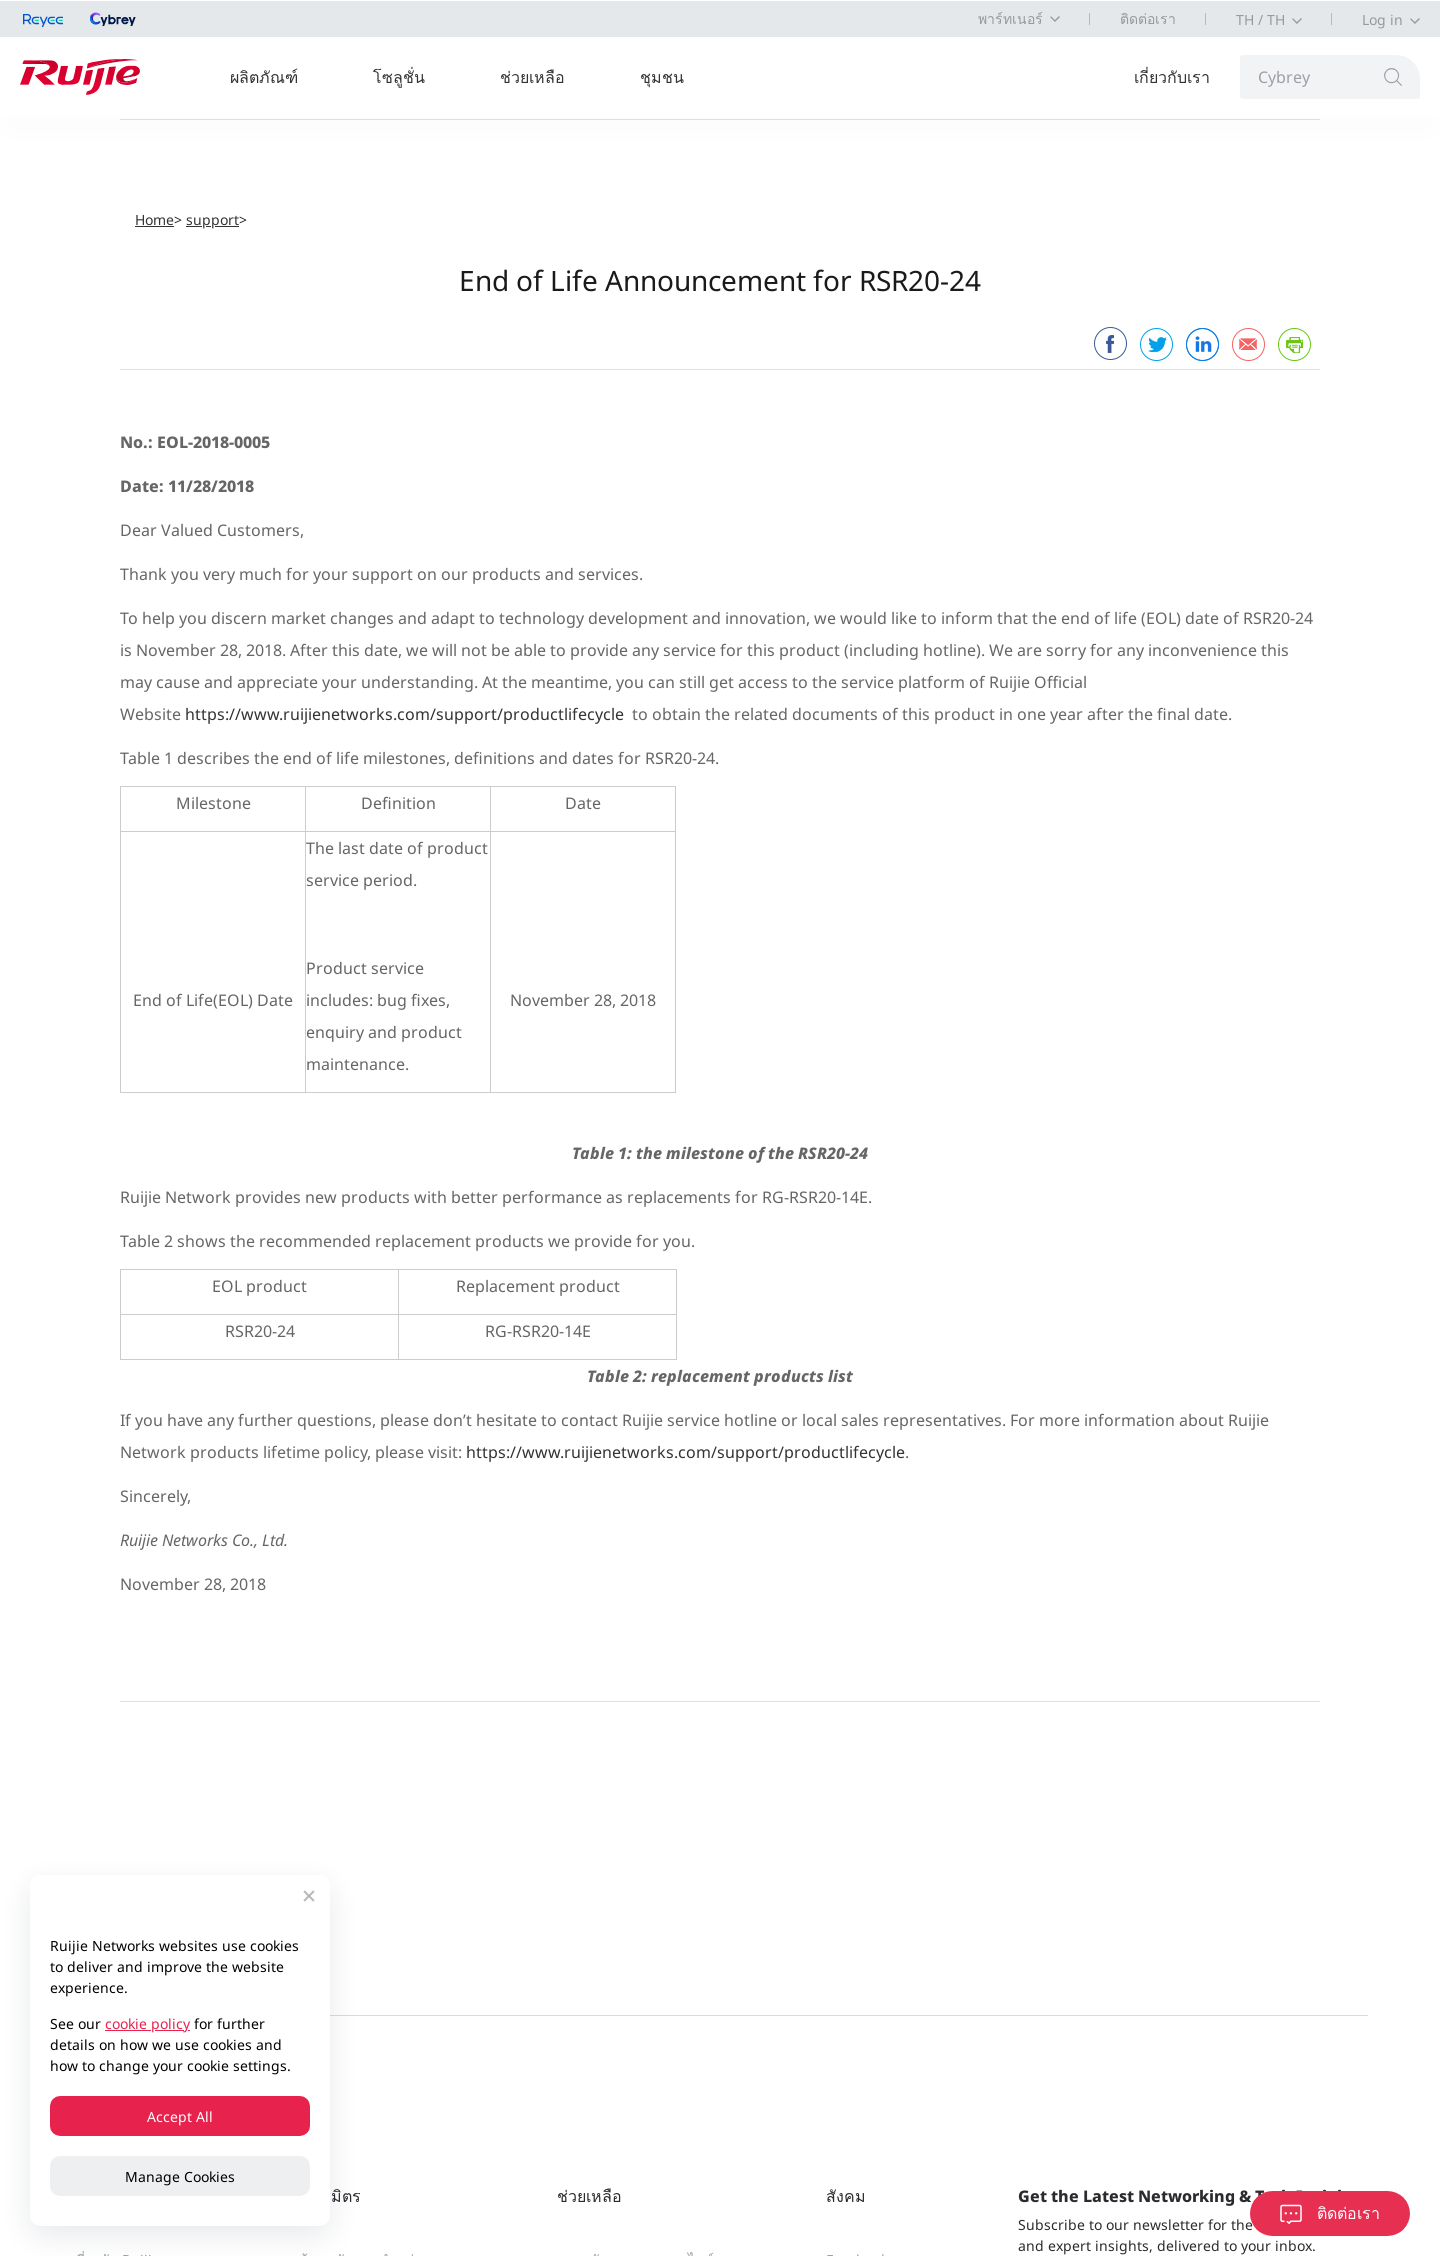 Image resolution: width=1440 pixels, height=2256 pixels. Describe the element at coordinates (1172, 77) in the screenshot. I see `เกี่ยวกับเรา` at that location.